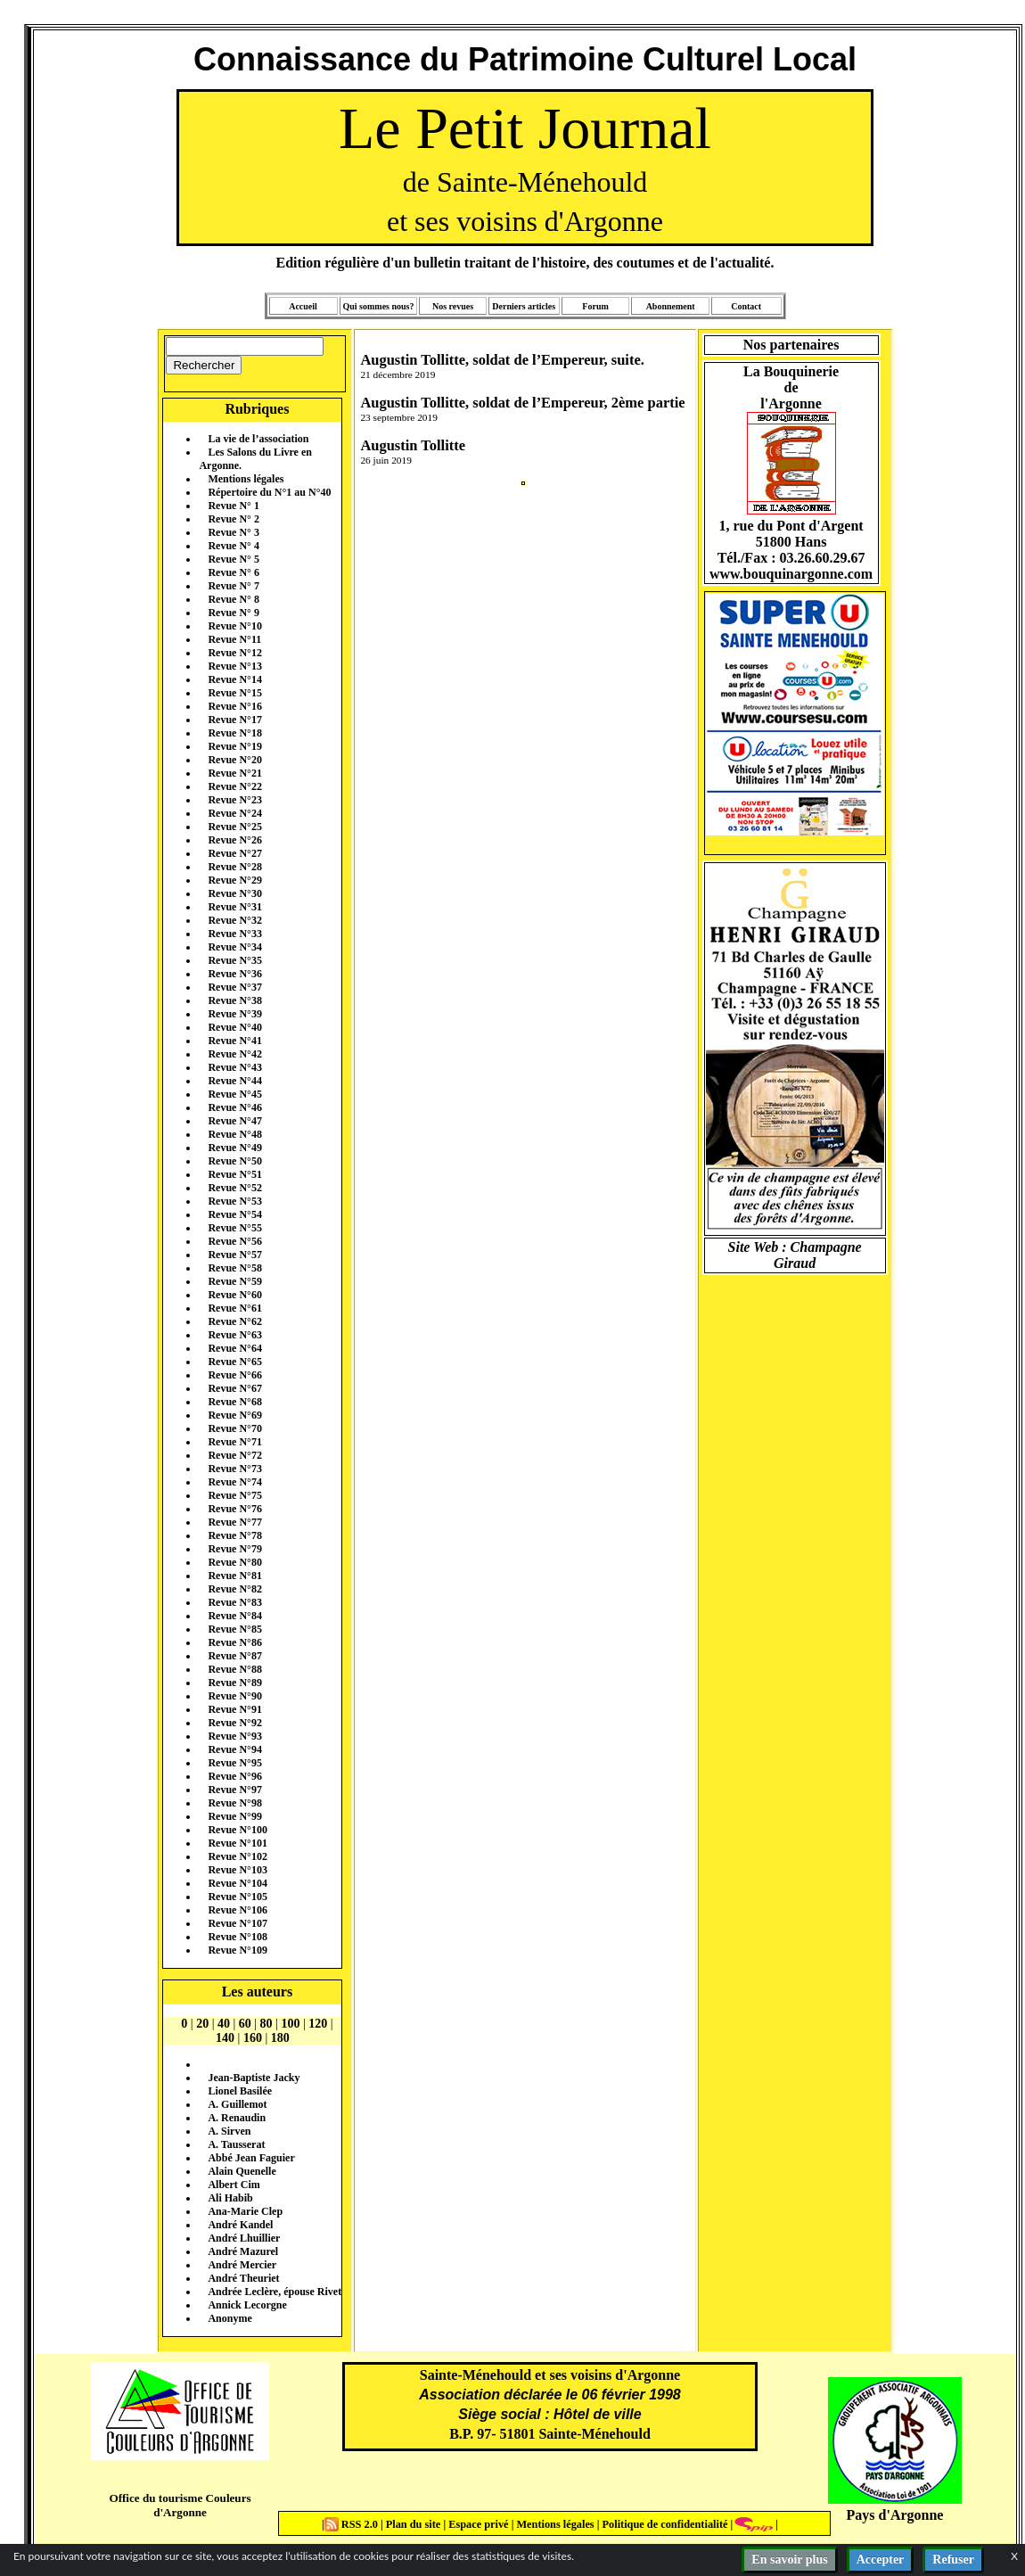 The image size is (1025, 2576). I want to click on Revue N°26, so click(234, 840).